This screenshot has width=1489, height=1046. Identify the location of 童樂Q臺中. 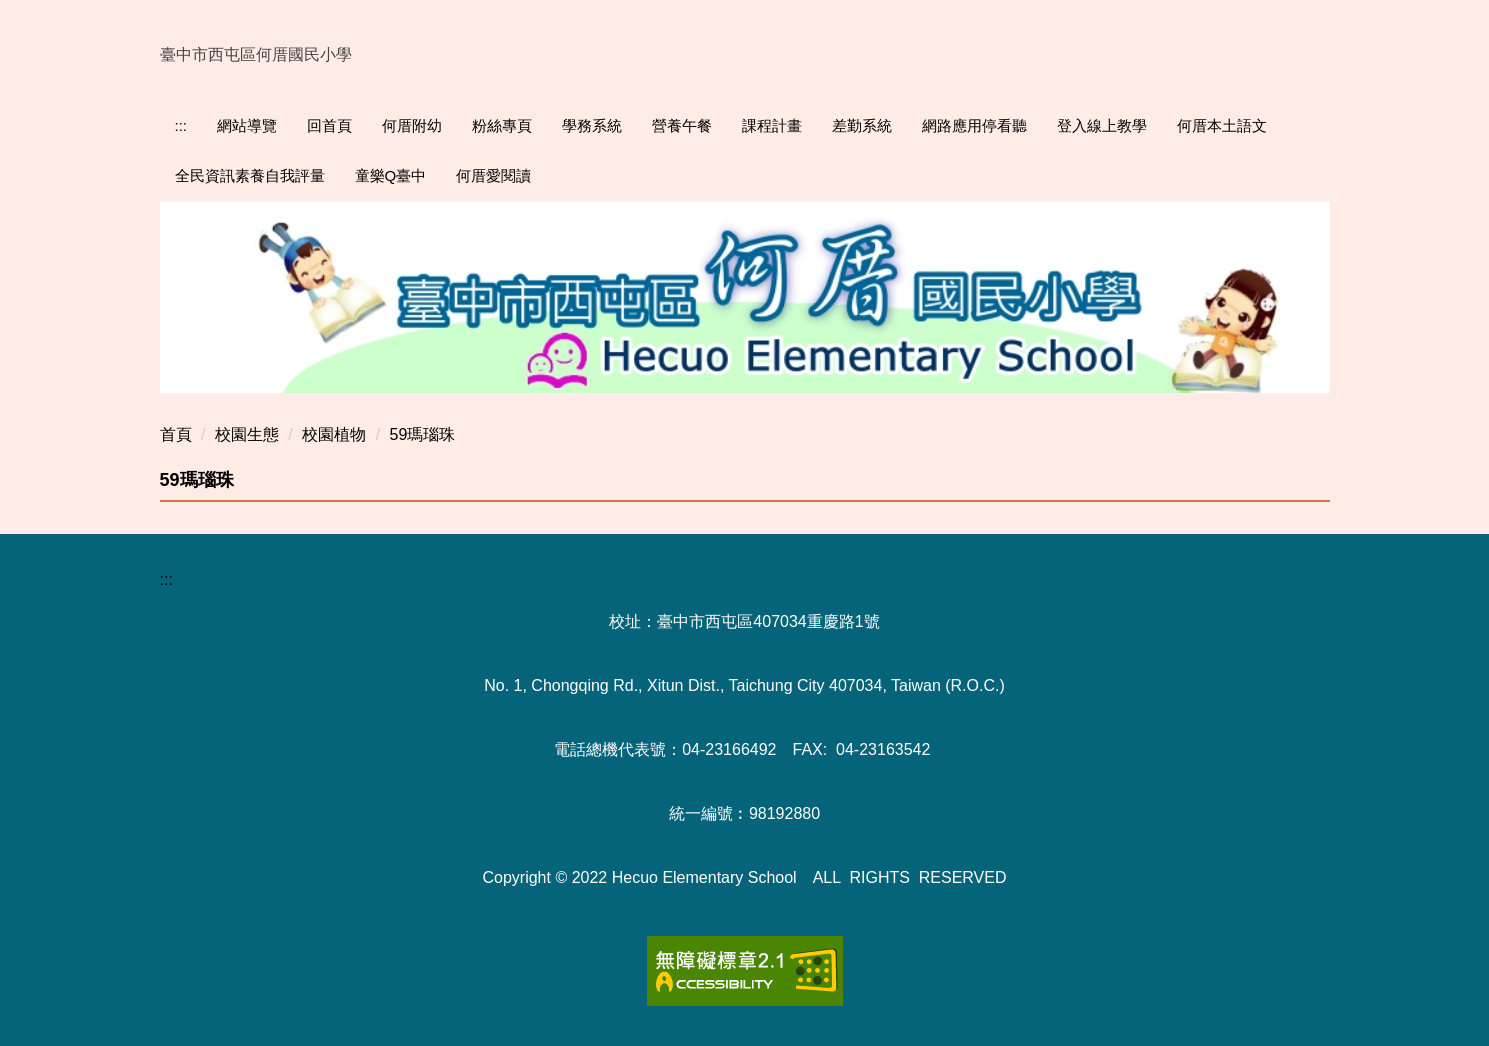
(391, 175).